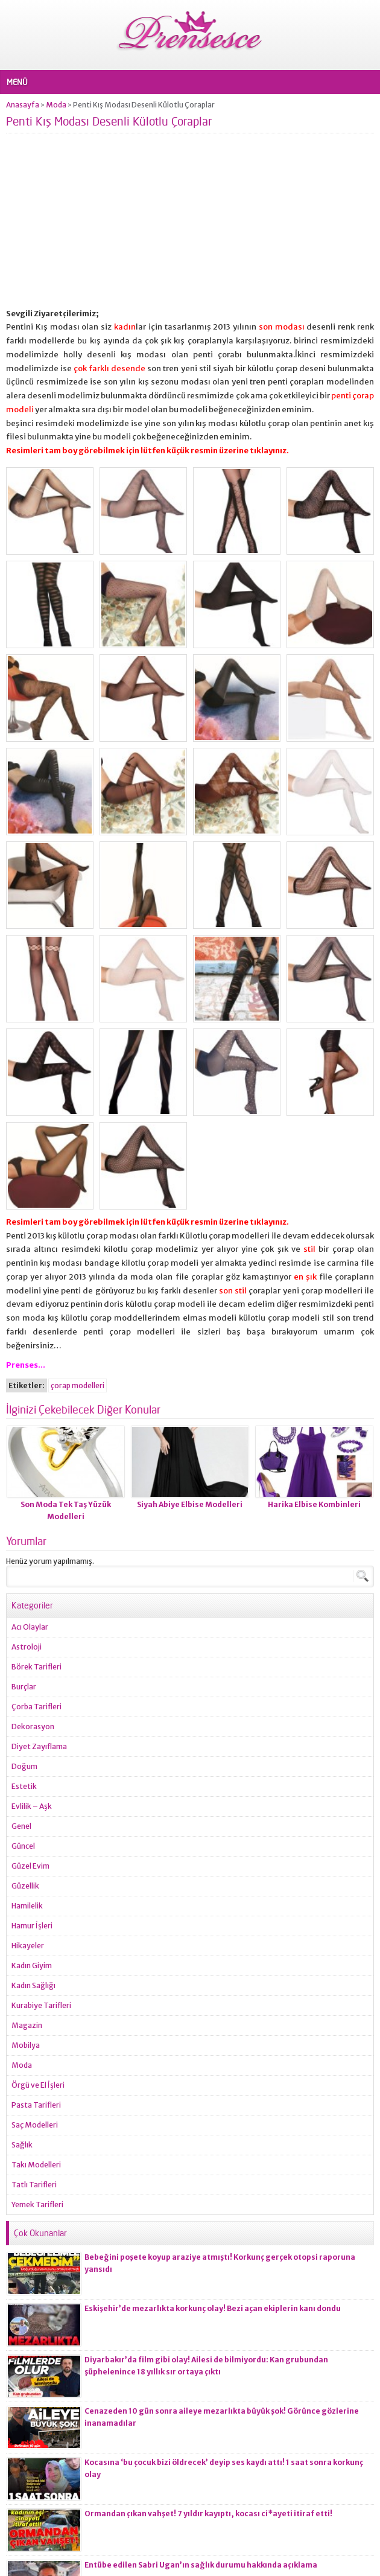  What do you see at coordinates (36, 2104) in the screenshot?
I see `Pasta Tarifleri` at bounding box center [36, 2104].